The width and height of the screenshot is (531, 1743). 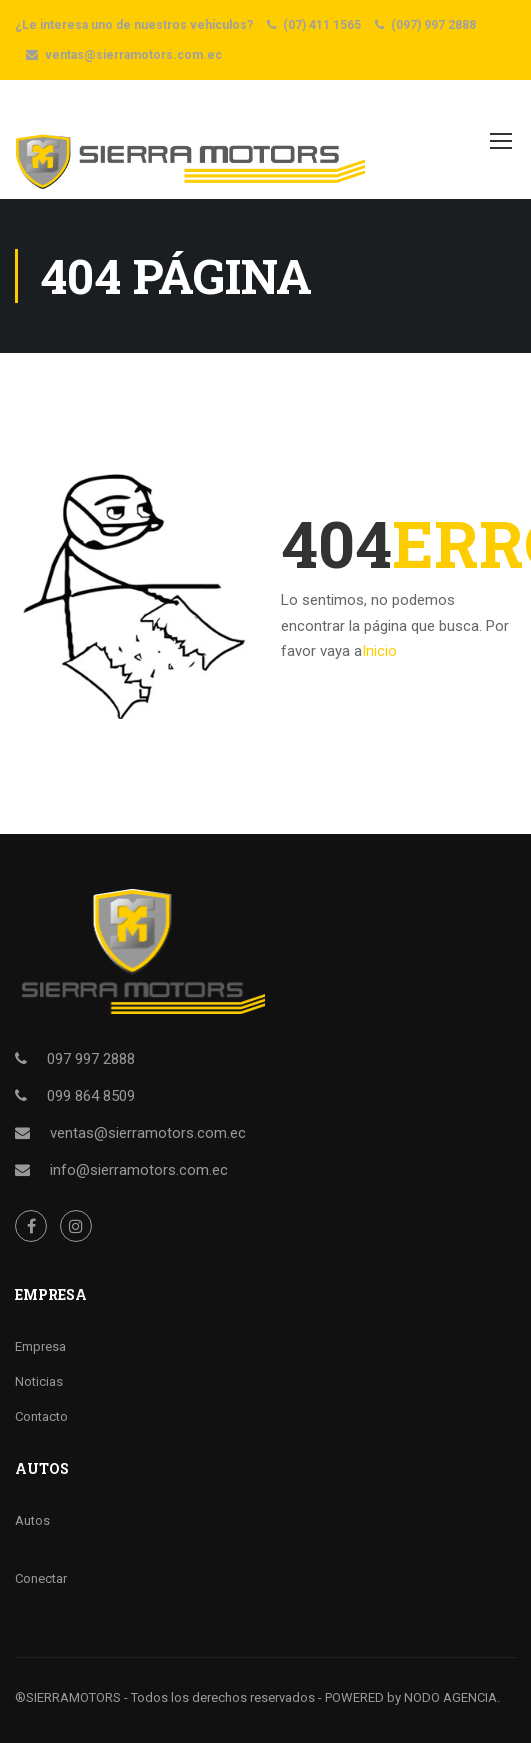 What do you see at coordinates (91, 1059) in the screenshot?
I see `097 997 2888` at bounding box center [91, 1059].